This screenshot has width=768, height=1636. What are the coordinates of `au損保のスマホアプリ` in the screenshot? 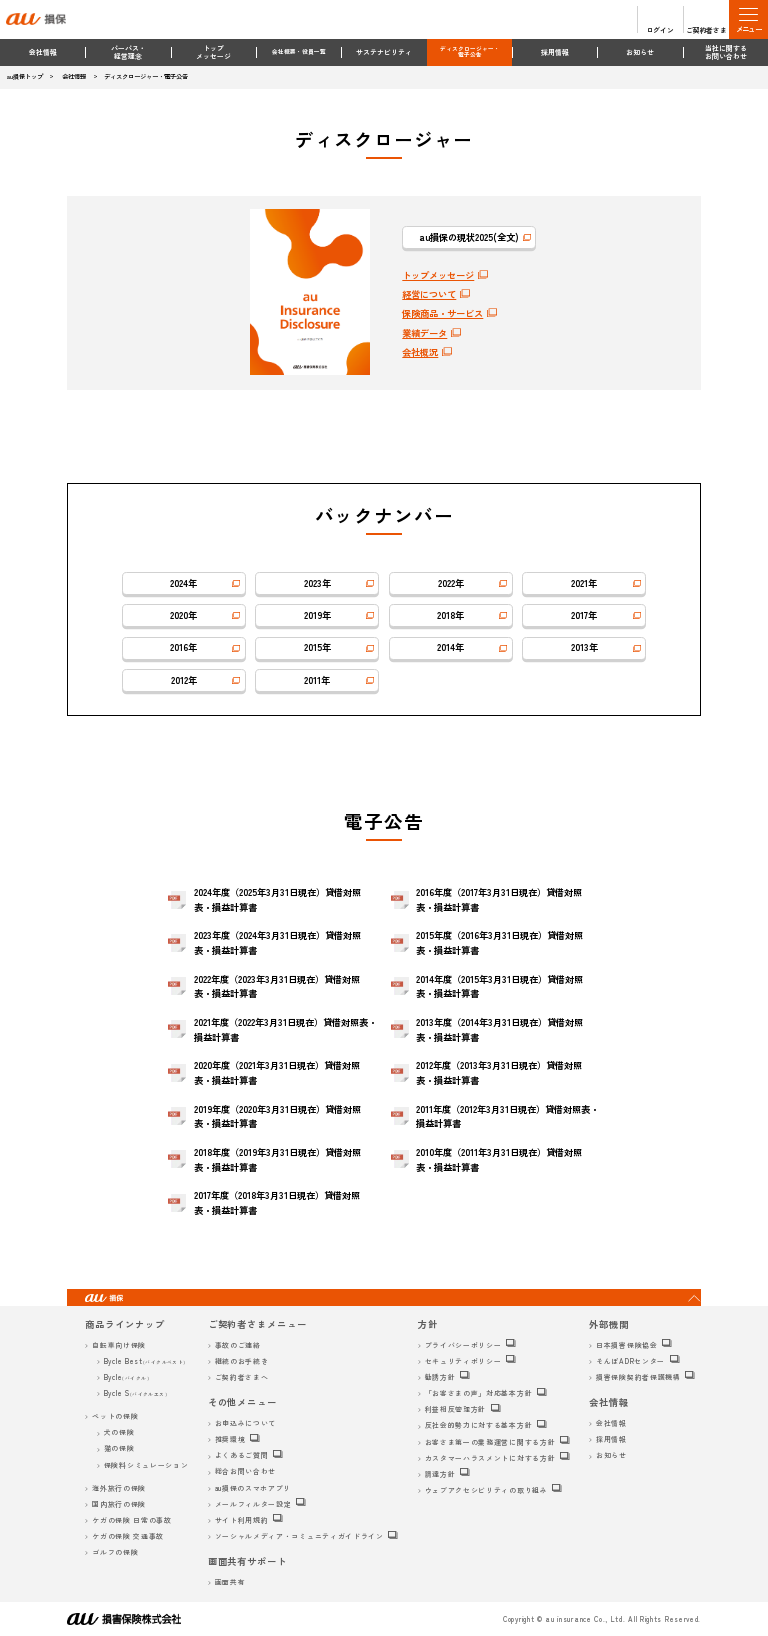 It's located at (253, 1488).